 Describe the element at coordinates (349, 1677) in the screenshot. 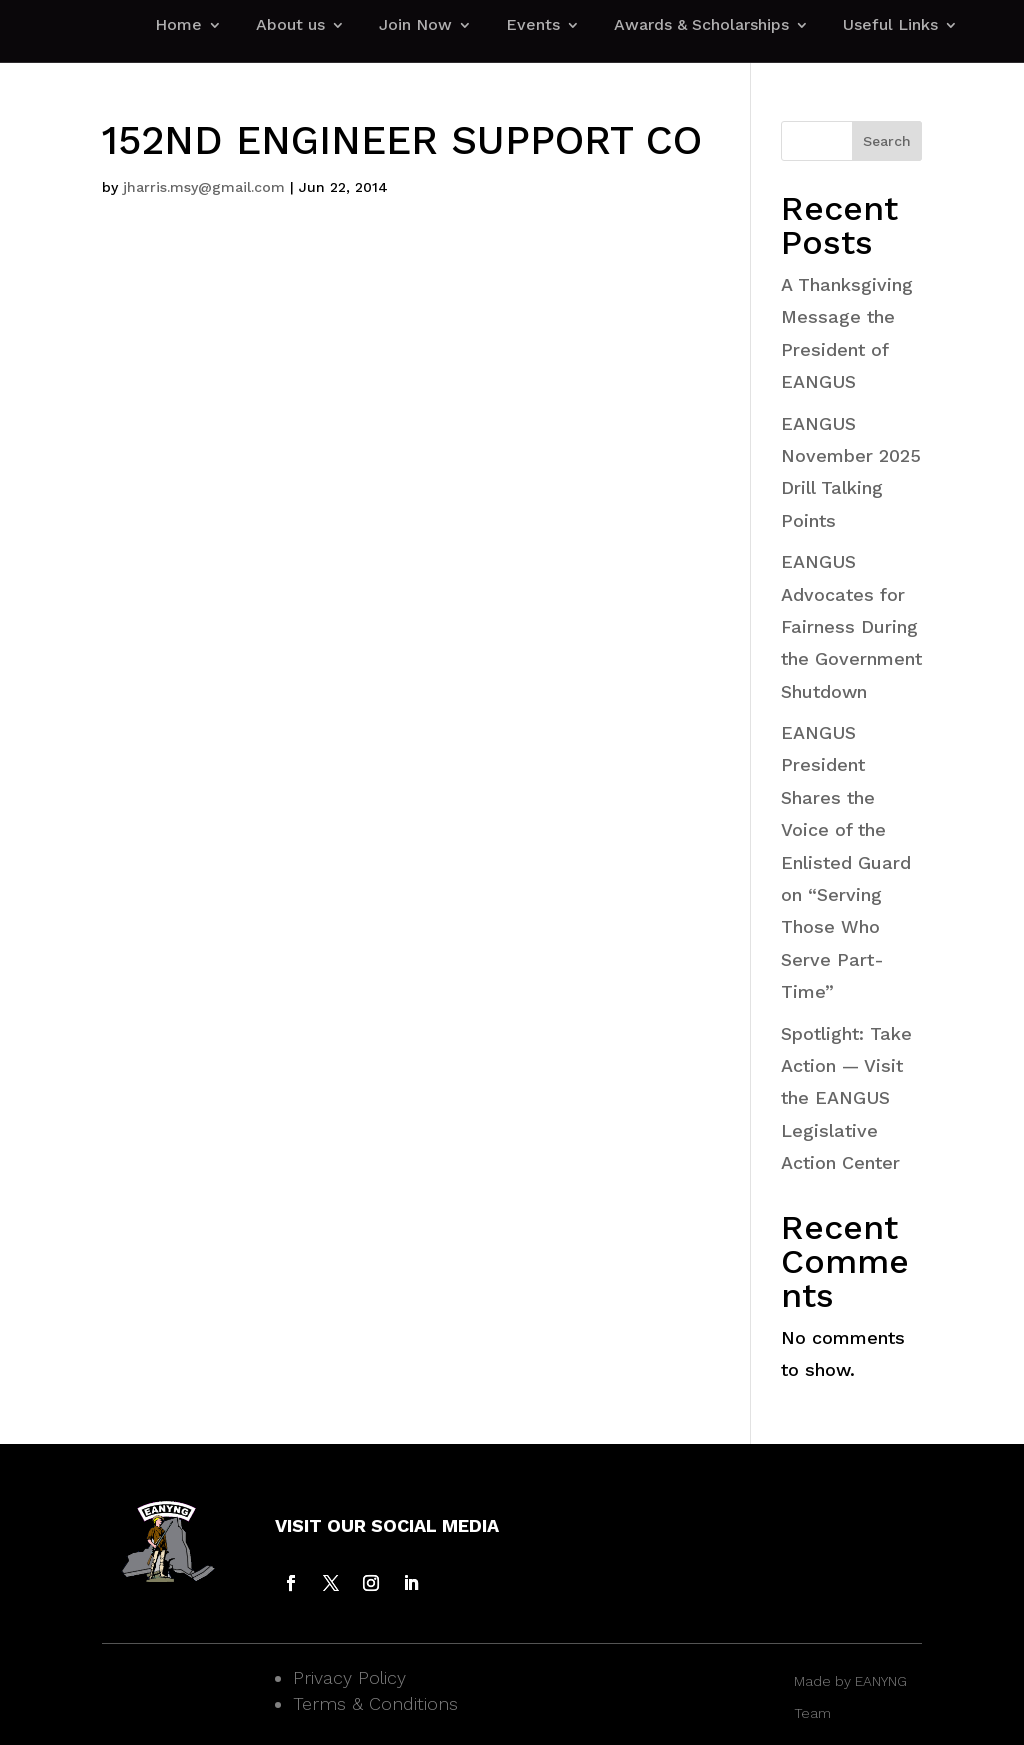

I see `Privacy Policy` at that location.